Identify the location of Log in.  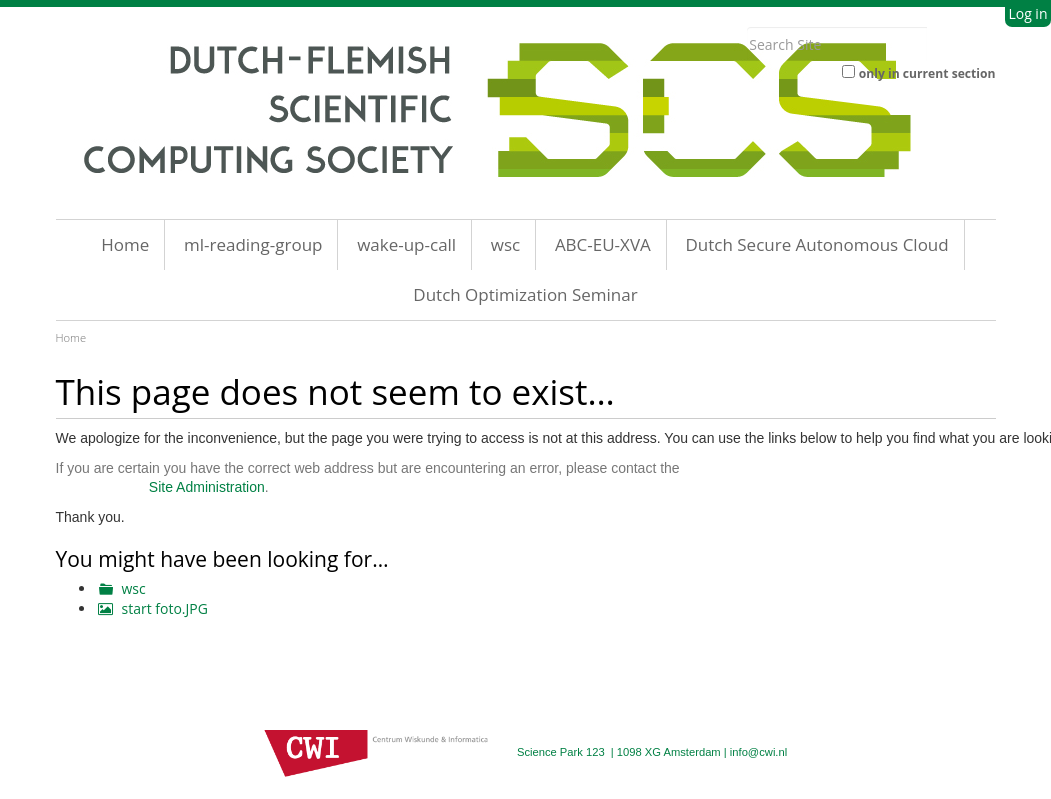
(1027, 13).